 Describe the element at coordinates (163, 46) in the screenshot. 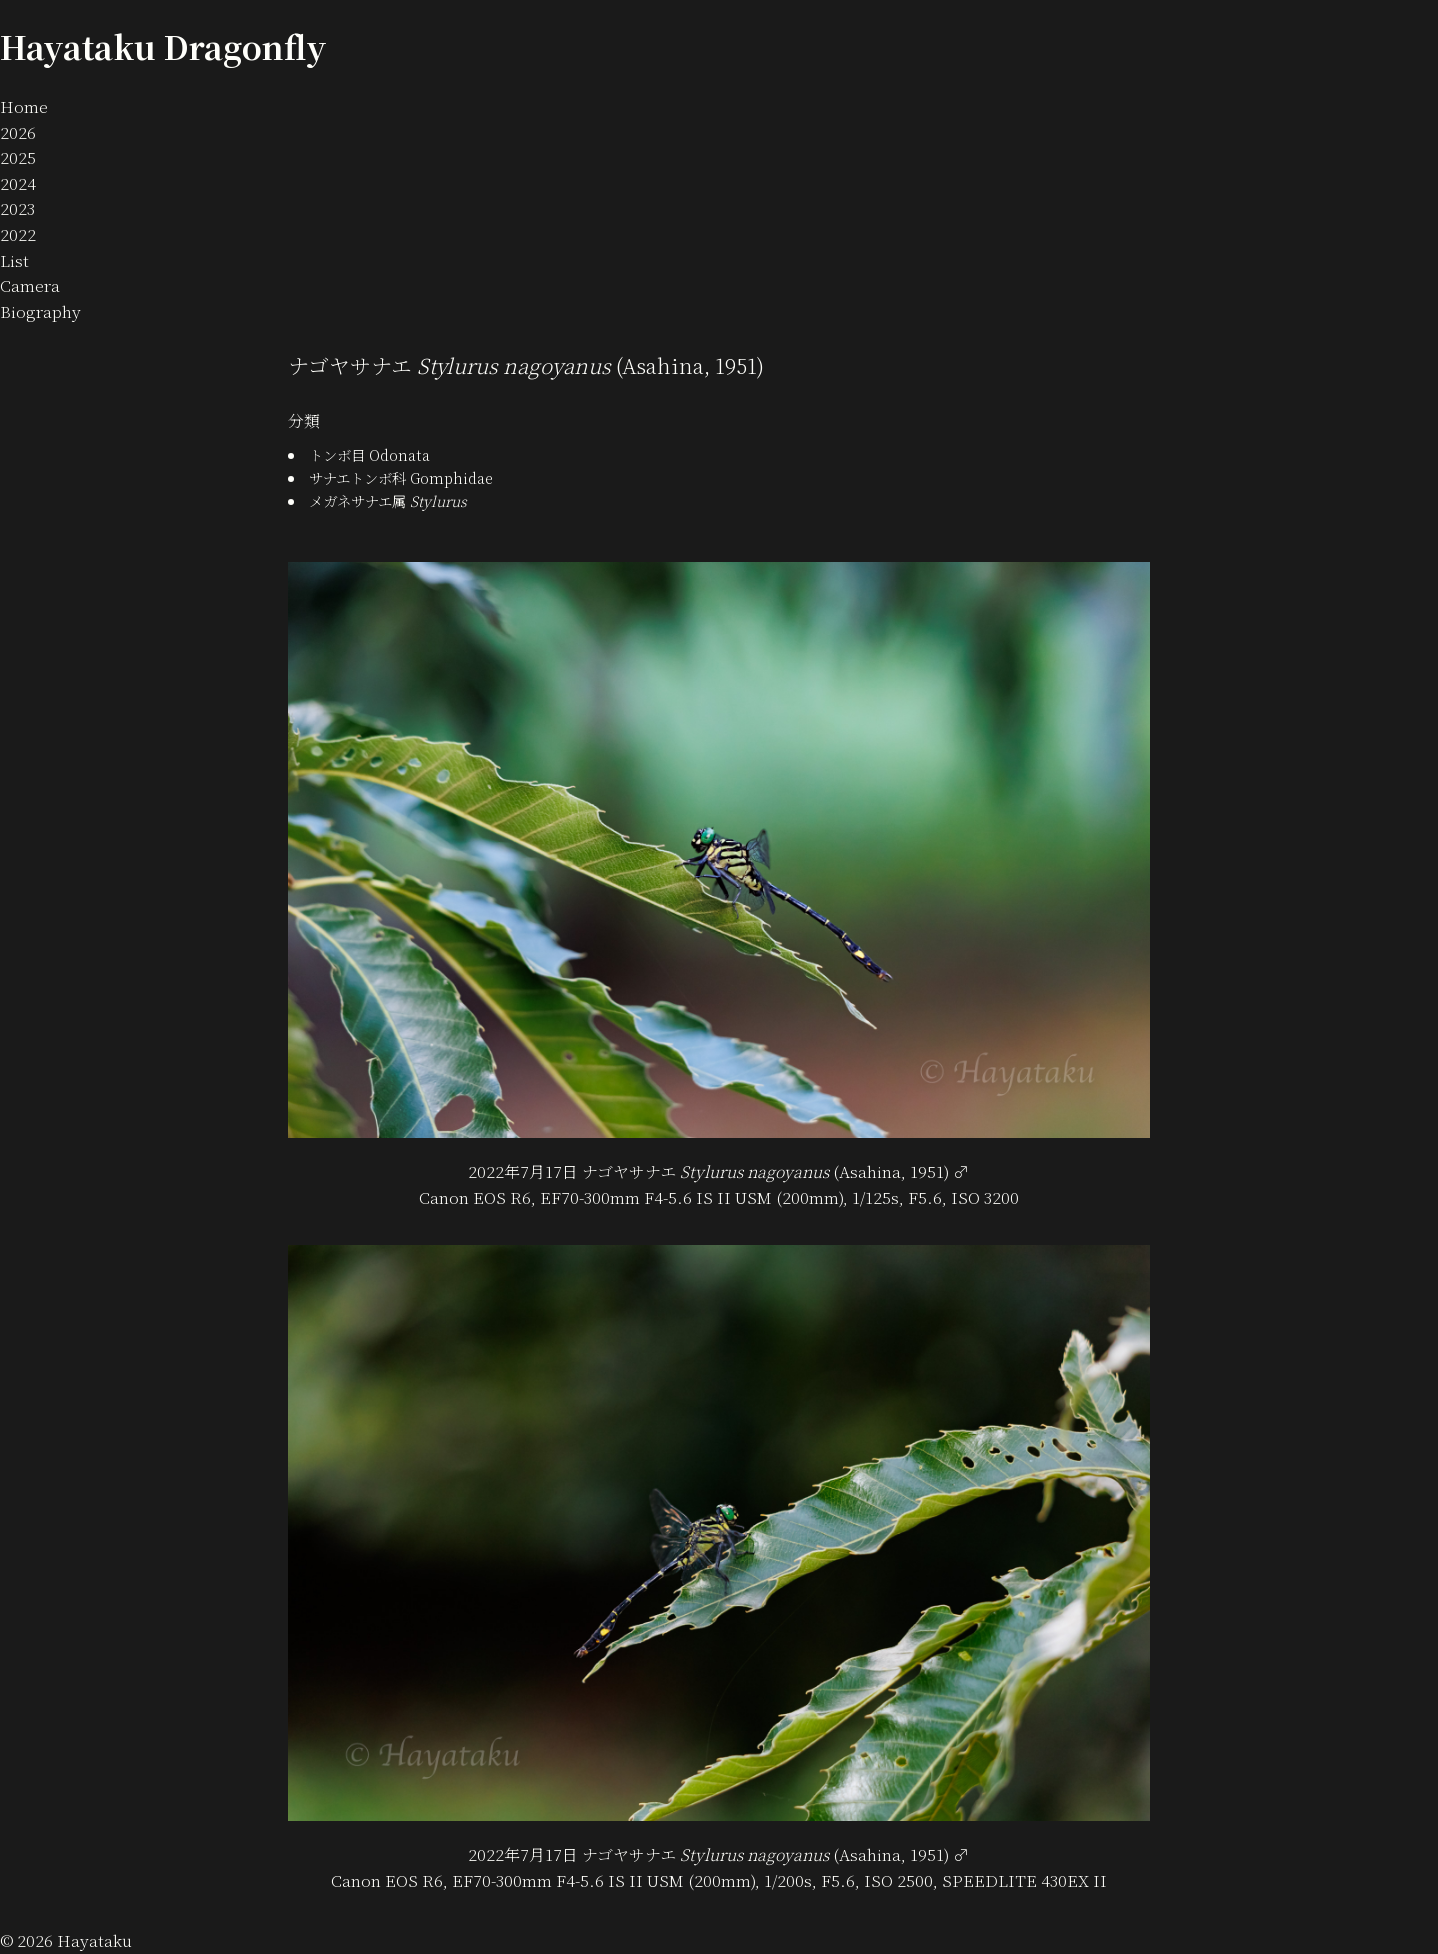

I see `Hayataku Dragonfly` at that location.